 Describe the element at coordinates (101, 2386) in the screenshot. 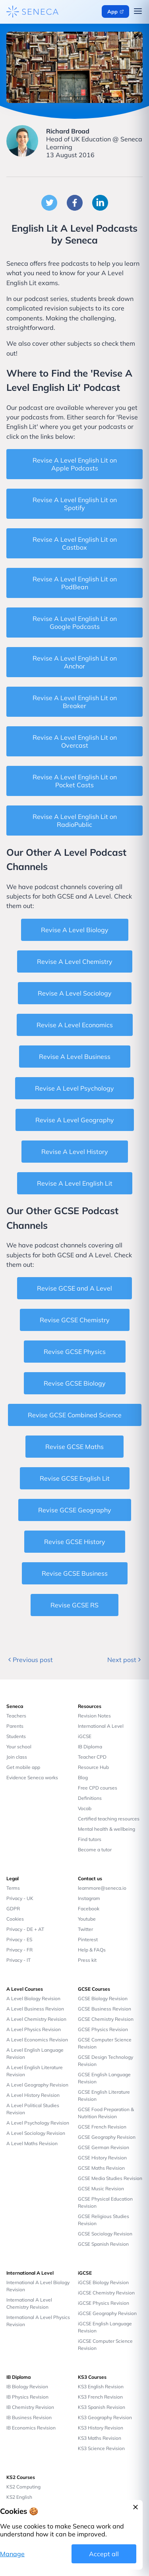

I see `KS3 English Revision` at that location.